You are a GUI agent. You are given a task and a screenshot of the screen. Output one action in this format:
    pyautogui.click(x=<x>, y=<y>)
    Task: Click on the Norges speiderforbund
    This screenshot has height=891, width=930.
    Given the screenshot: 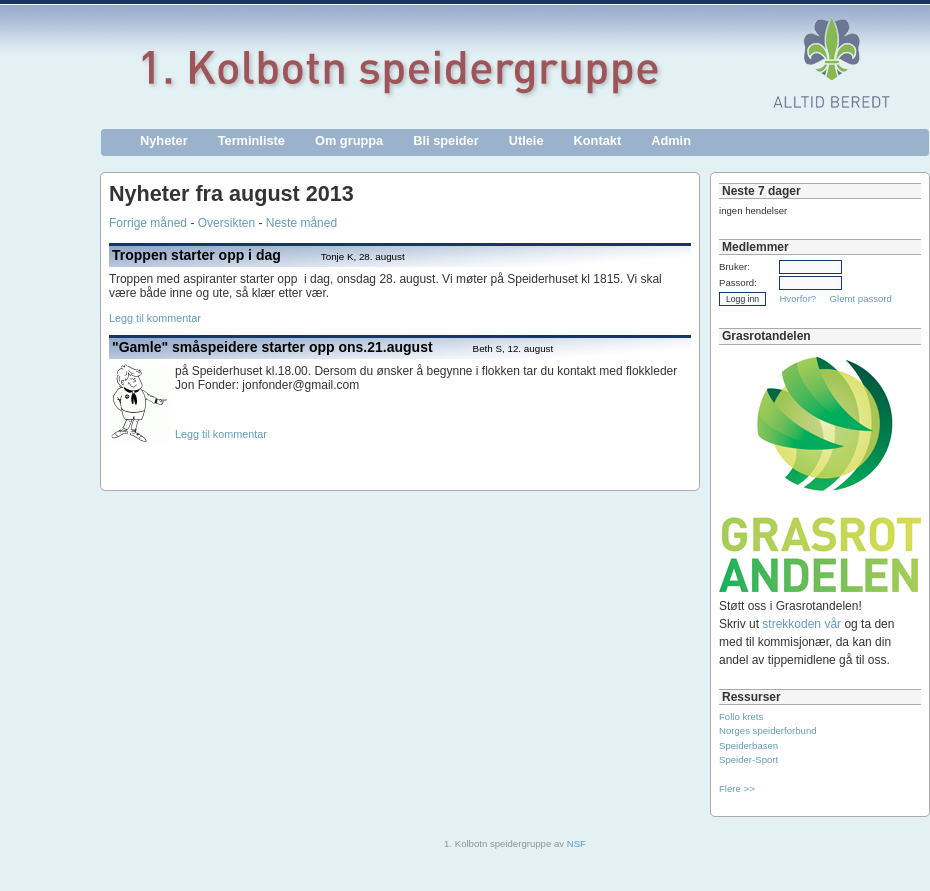 What is the action you would take?
    pyautogui.click(x=768, y=730)
    